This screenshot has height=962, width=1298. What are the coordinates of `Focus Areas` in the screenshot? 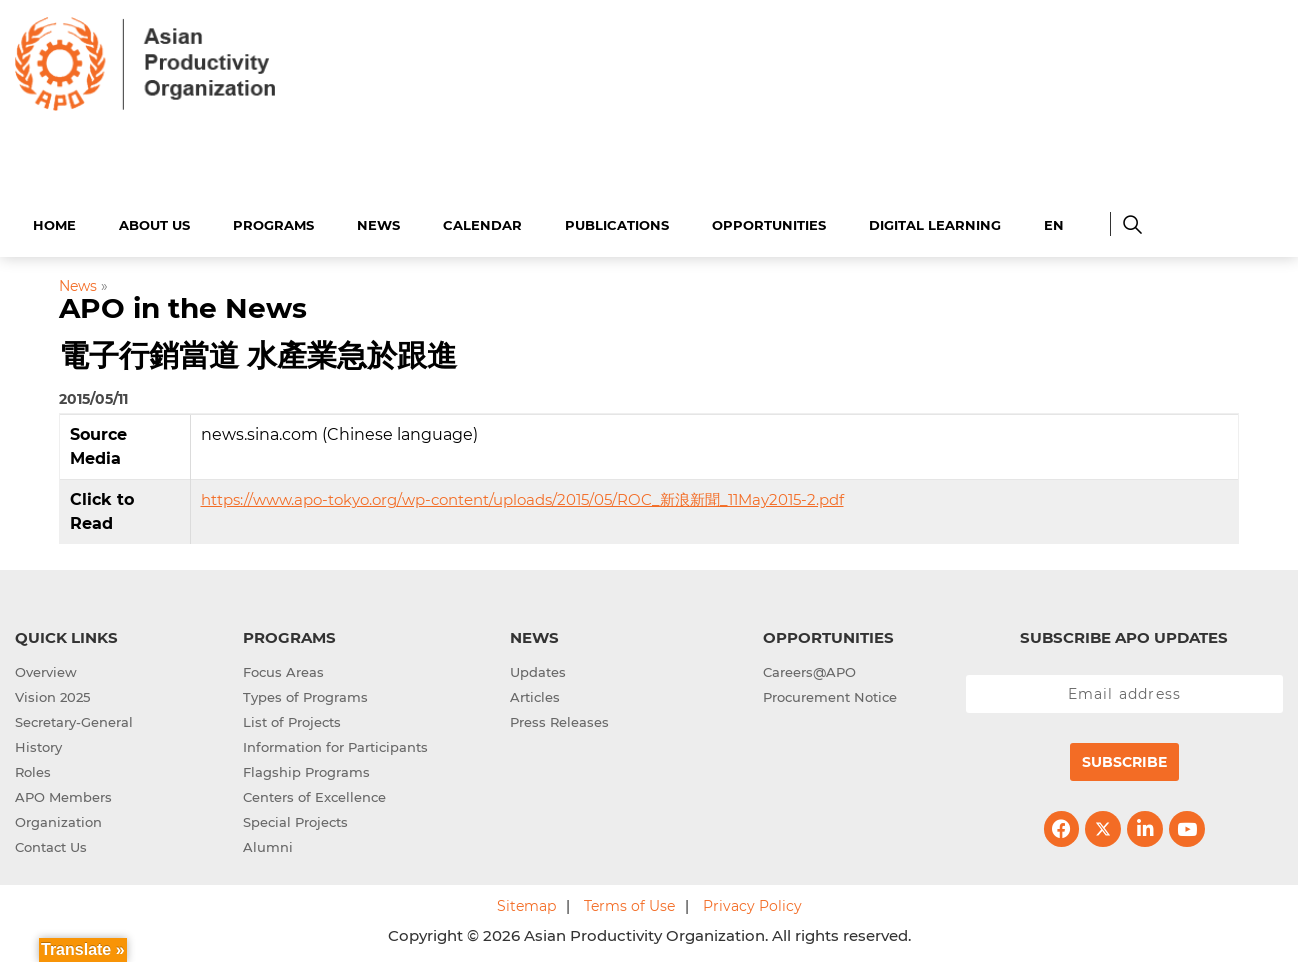 It's located at (283, 669).